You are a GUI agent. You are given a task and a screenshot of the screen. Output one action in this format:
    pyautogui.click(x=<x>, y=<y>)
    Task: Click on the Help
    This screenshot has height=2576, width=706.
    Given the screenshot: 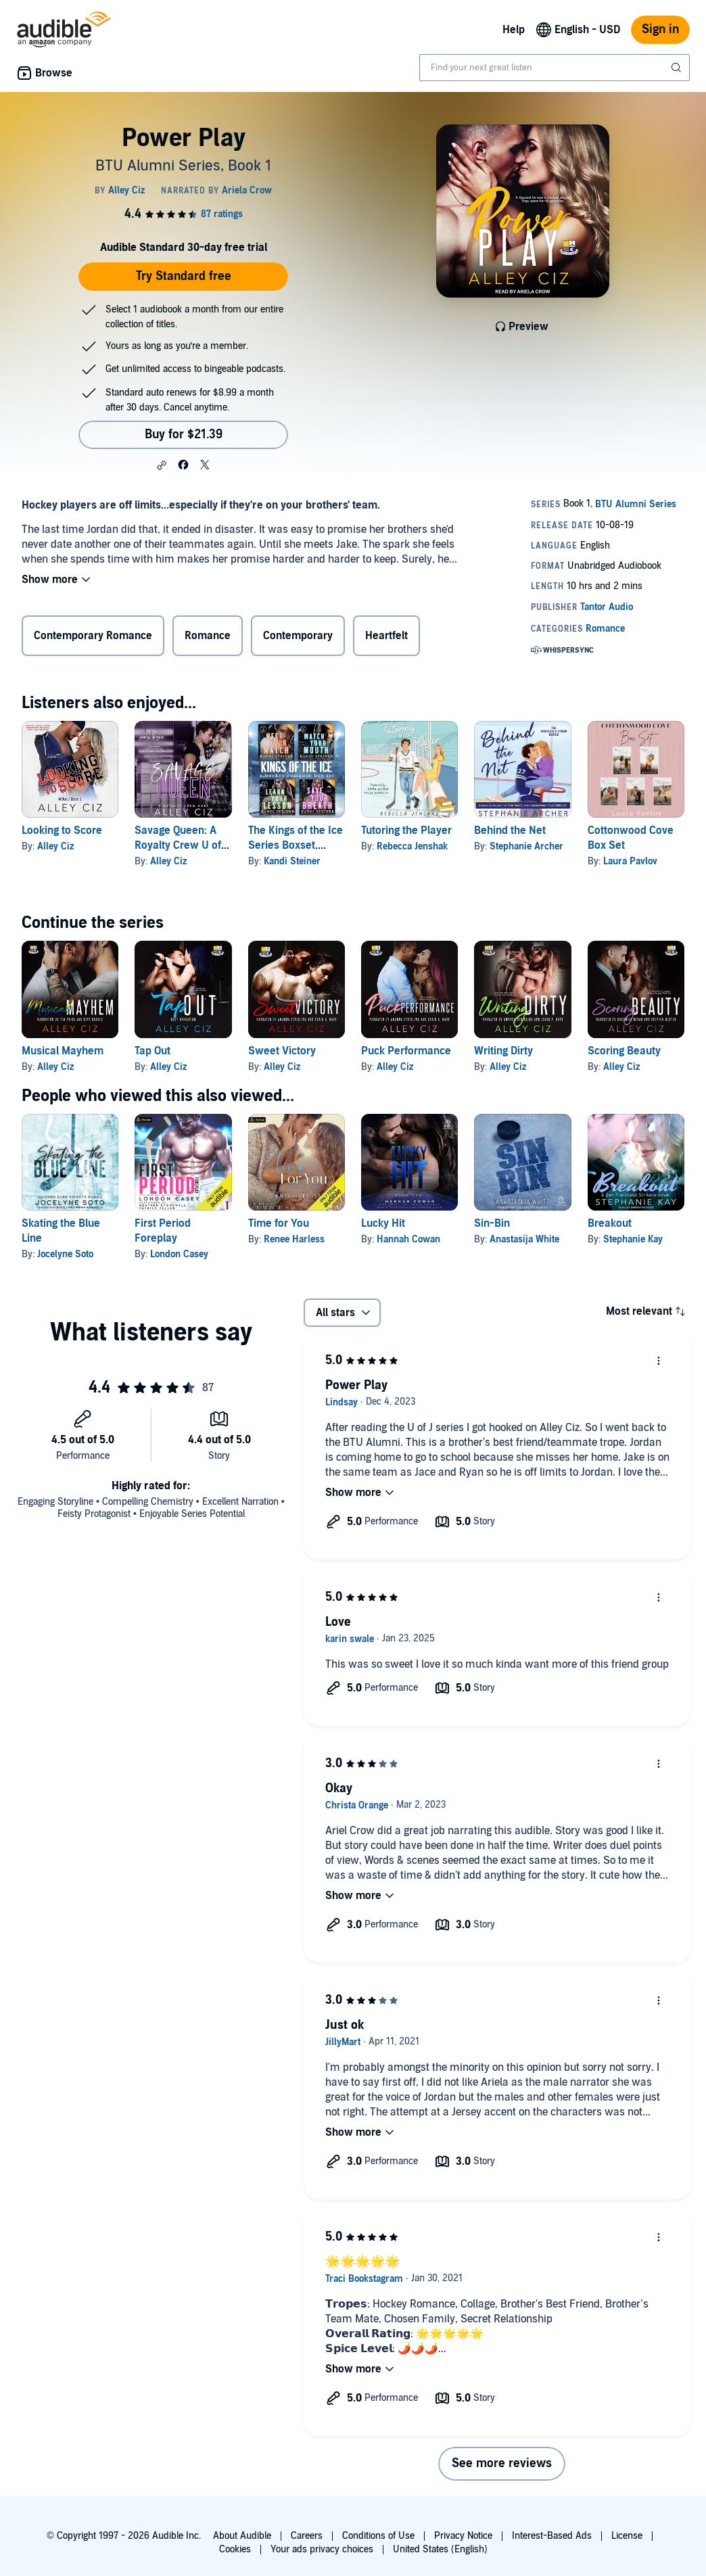 What is the action you would take?
    pyautogui.click(x=513, y=30)
    